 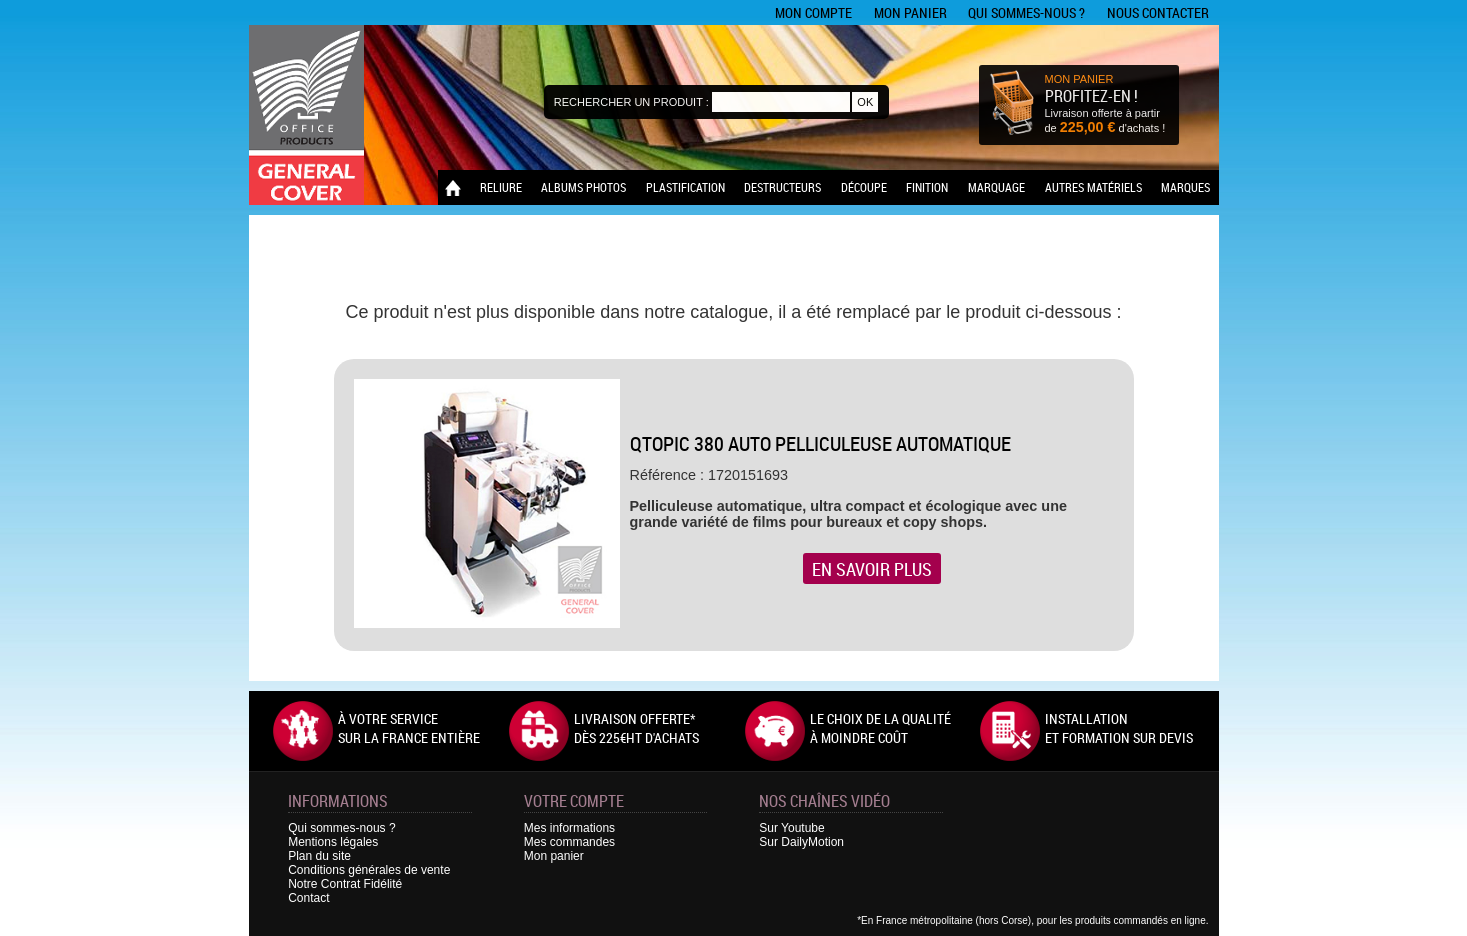 What do you see at coordinates (631, 102) in the screenshot?
I see `Rechercher un produit :` at bounding box center [631, 102].